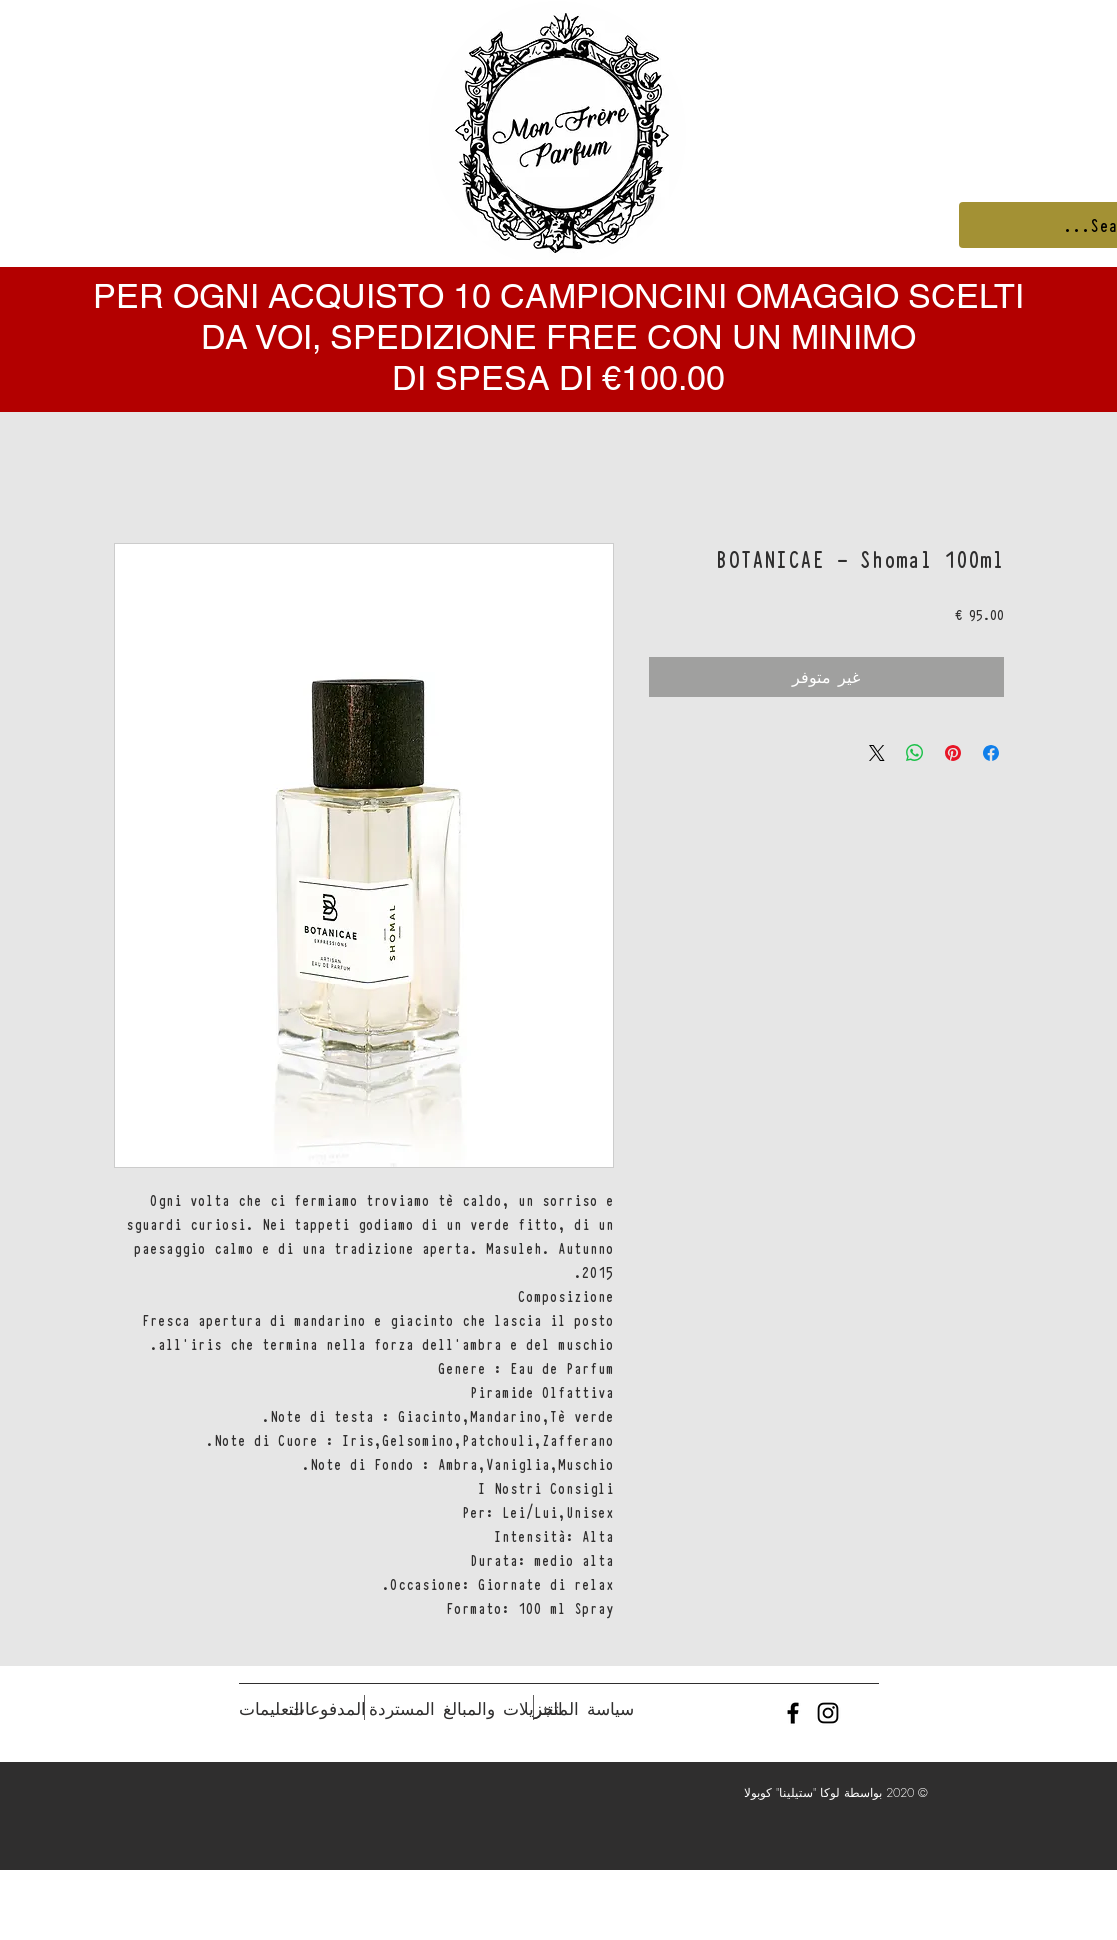 The image size is (1117, 1940). Describe the element at coordinates (991, 753) in the screenshot. I see `[مشاركة عبر Facebook]` at that location.